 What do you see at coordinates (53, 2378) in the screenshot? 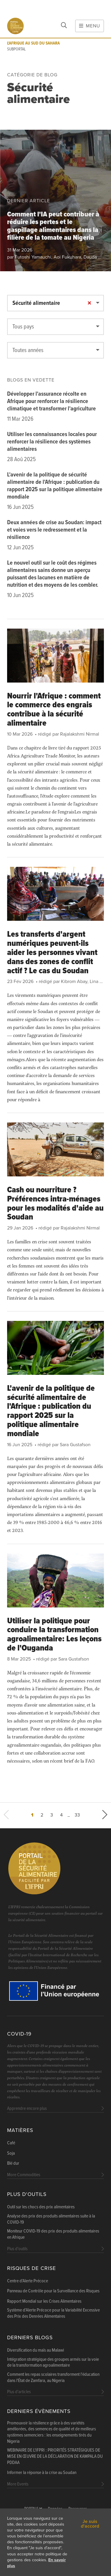
I see `Comment les repas scolaires transforment l'éducation dans l'État de Zamfara, au Nigeria` at bounding box center [53, 2378].